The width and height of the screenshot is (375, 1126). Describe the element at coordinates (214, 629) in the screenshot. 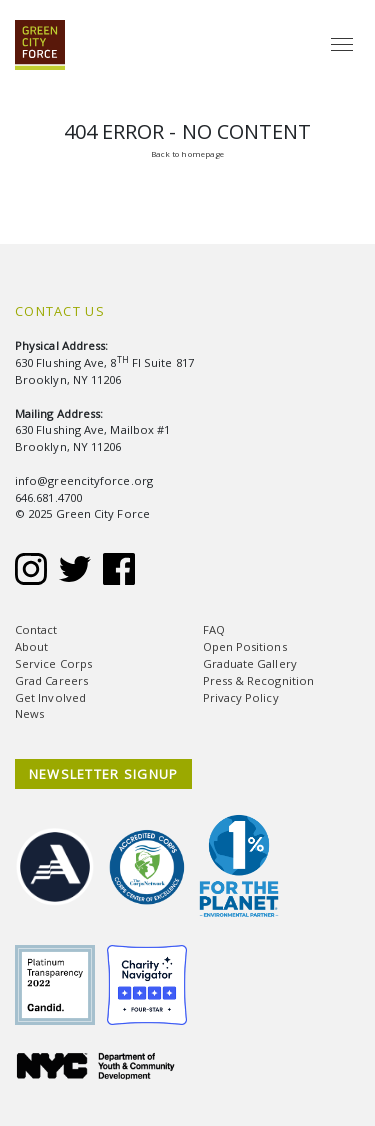

I see `FAQ` at that location.